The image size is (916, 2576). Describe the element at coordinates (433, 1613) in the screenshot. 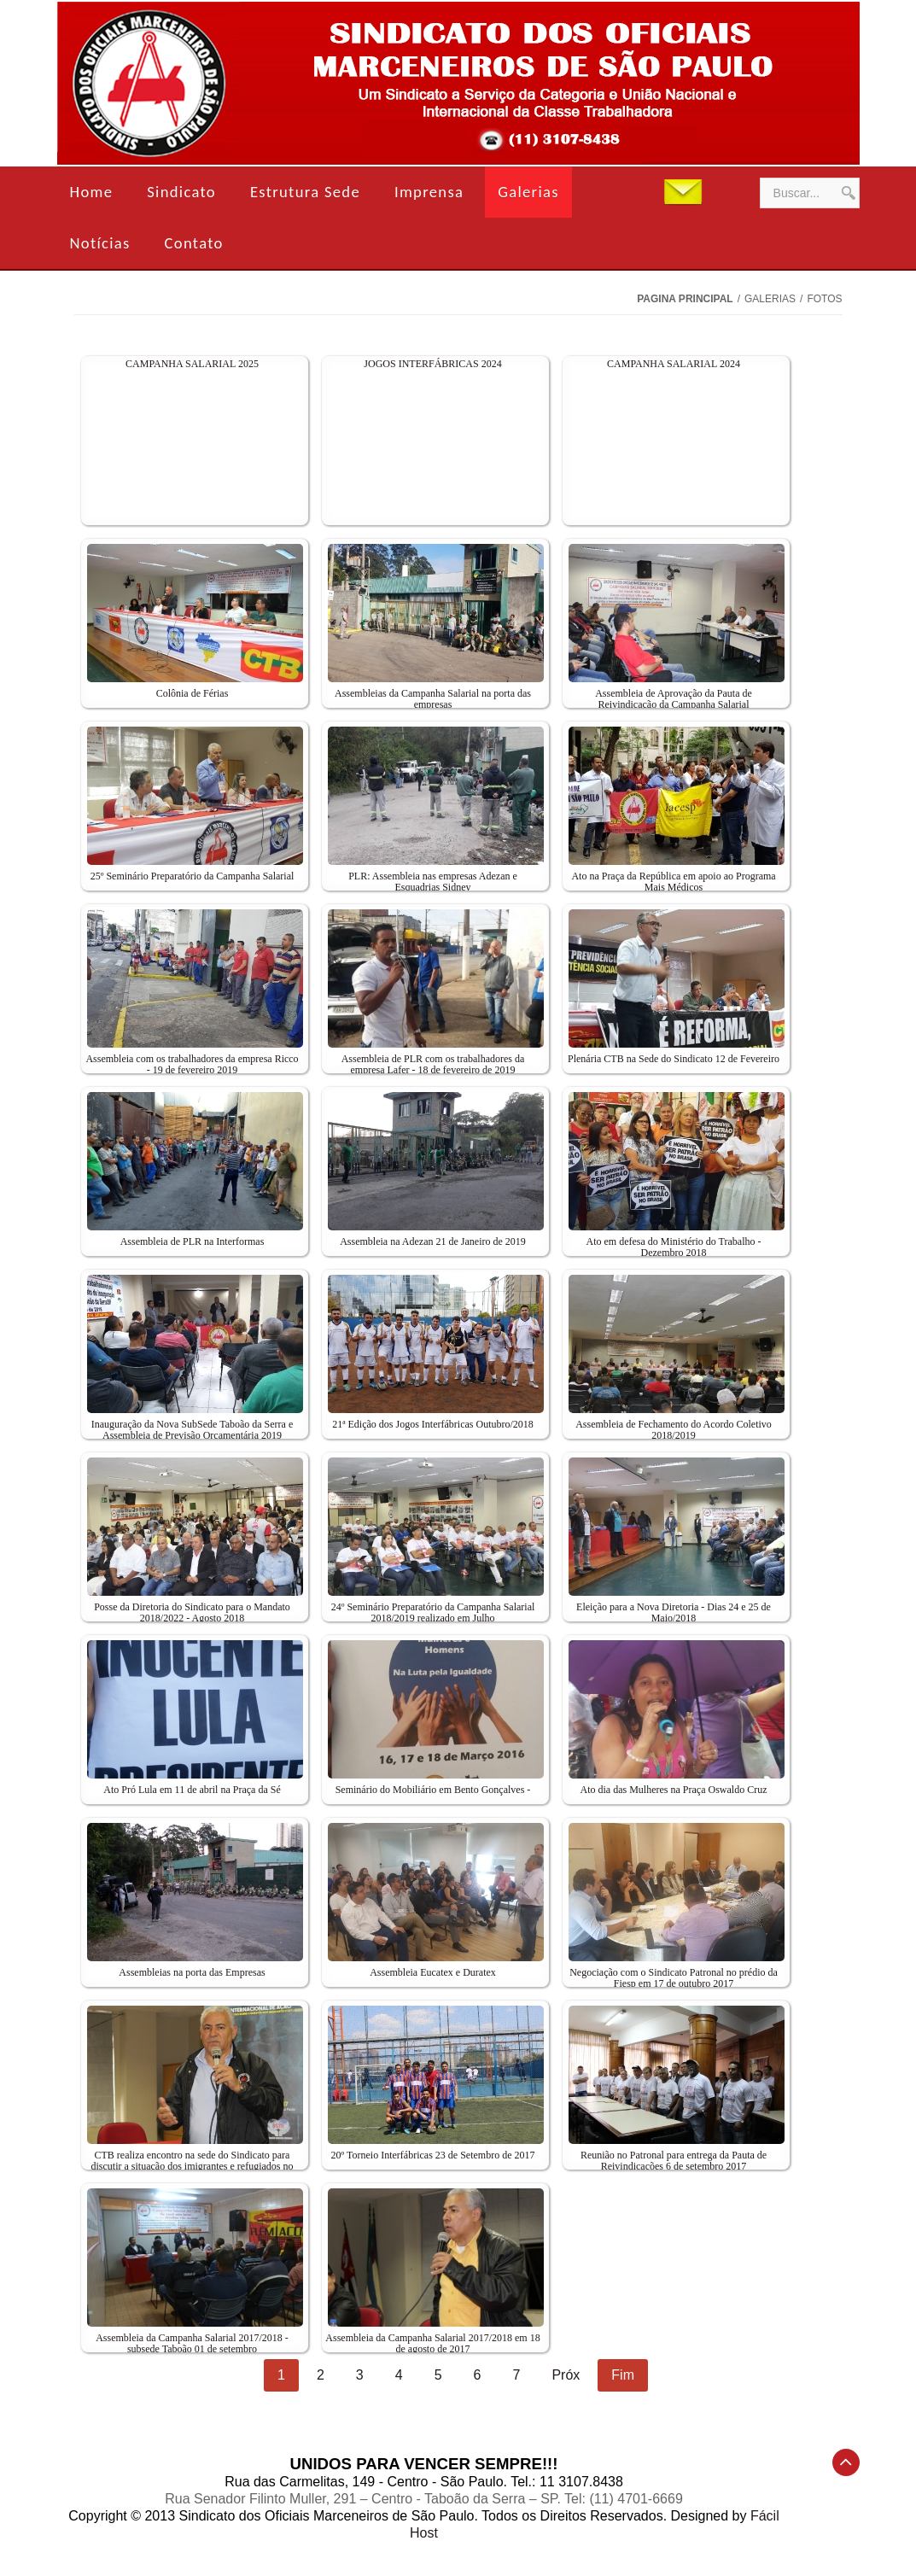

I see `24º Seminário Preparatório da Campanha Salarial 2018/2019 realizado em Julho` at that location.